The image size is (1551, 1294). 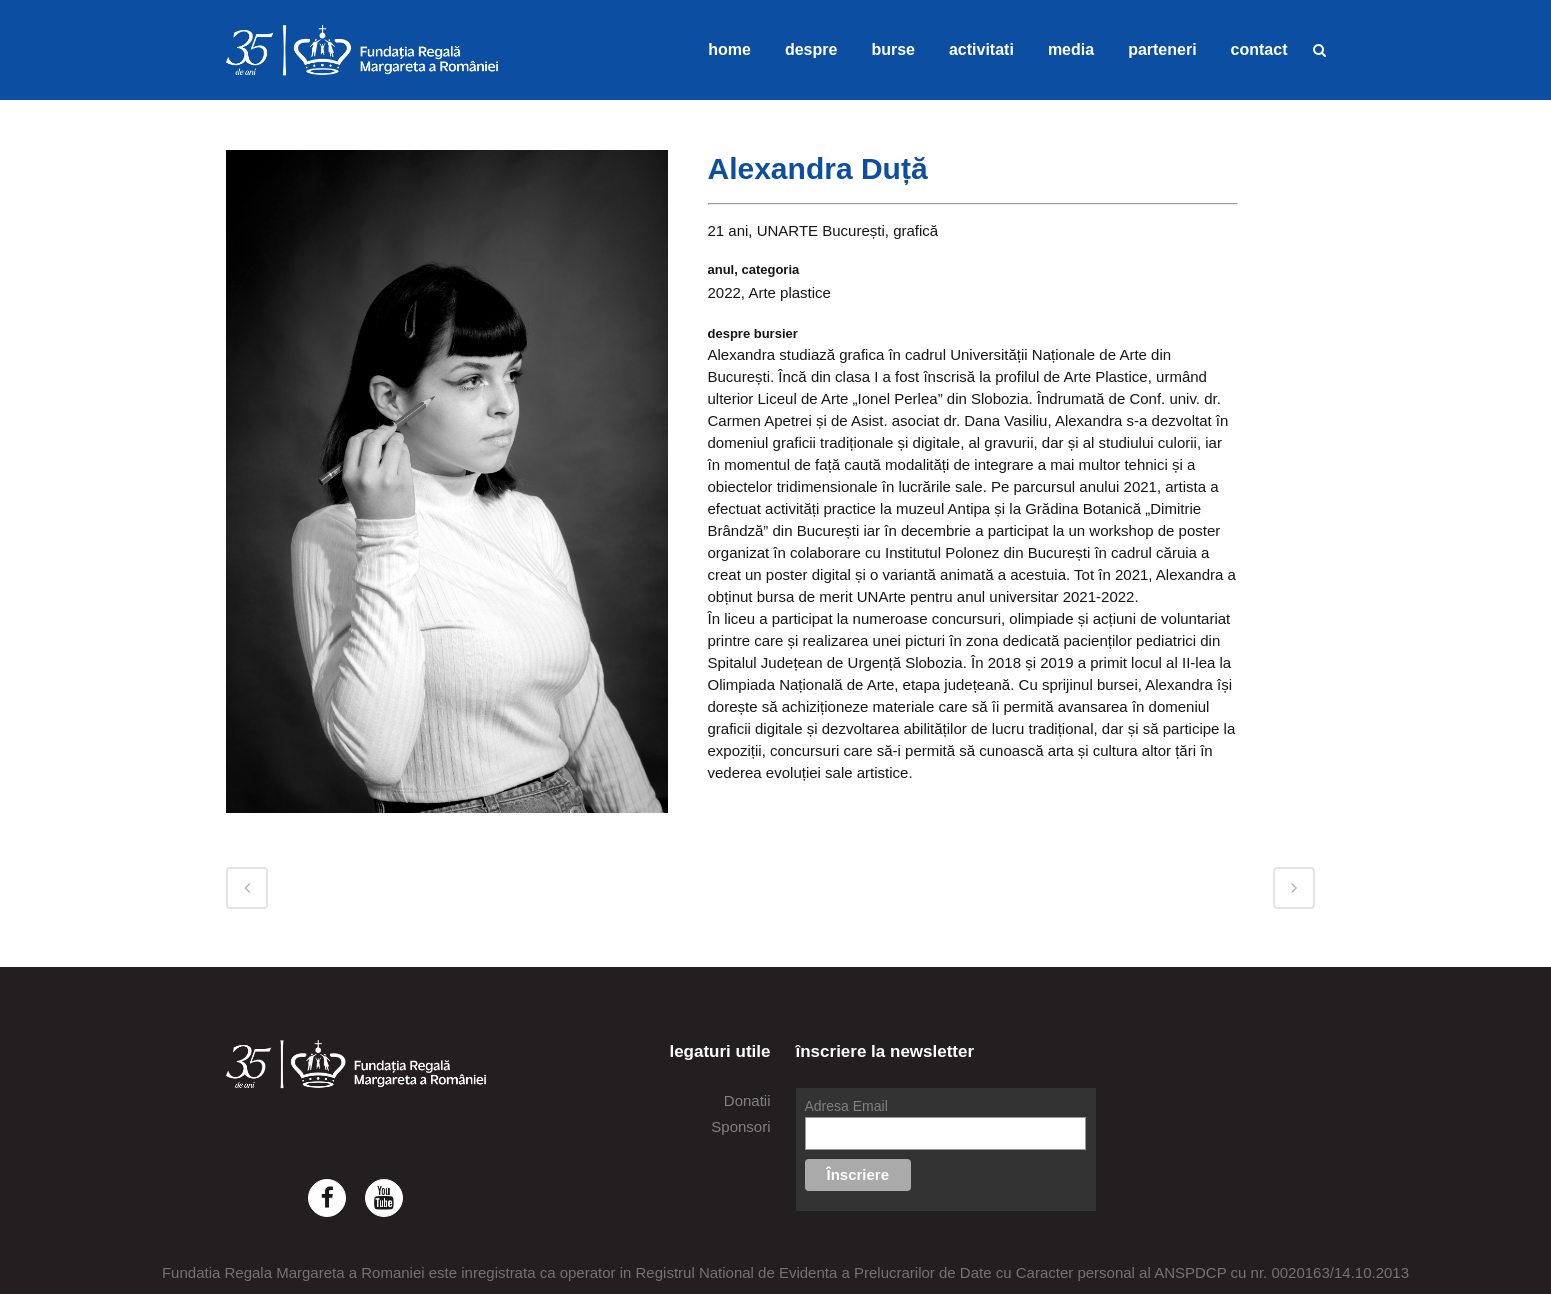 What do you see at coordinates (747, 1100) in the screenshot?
I see `Donatii` at bounding box center [747, 1100].